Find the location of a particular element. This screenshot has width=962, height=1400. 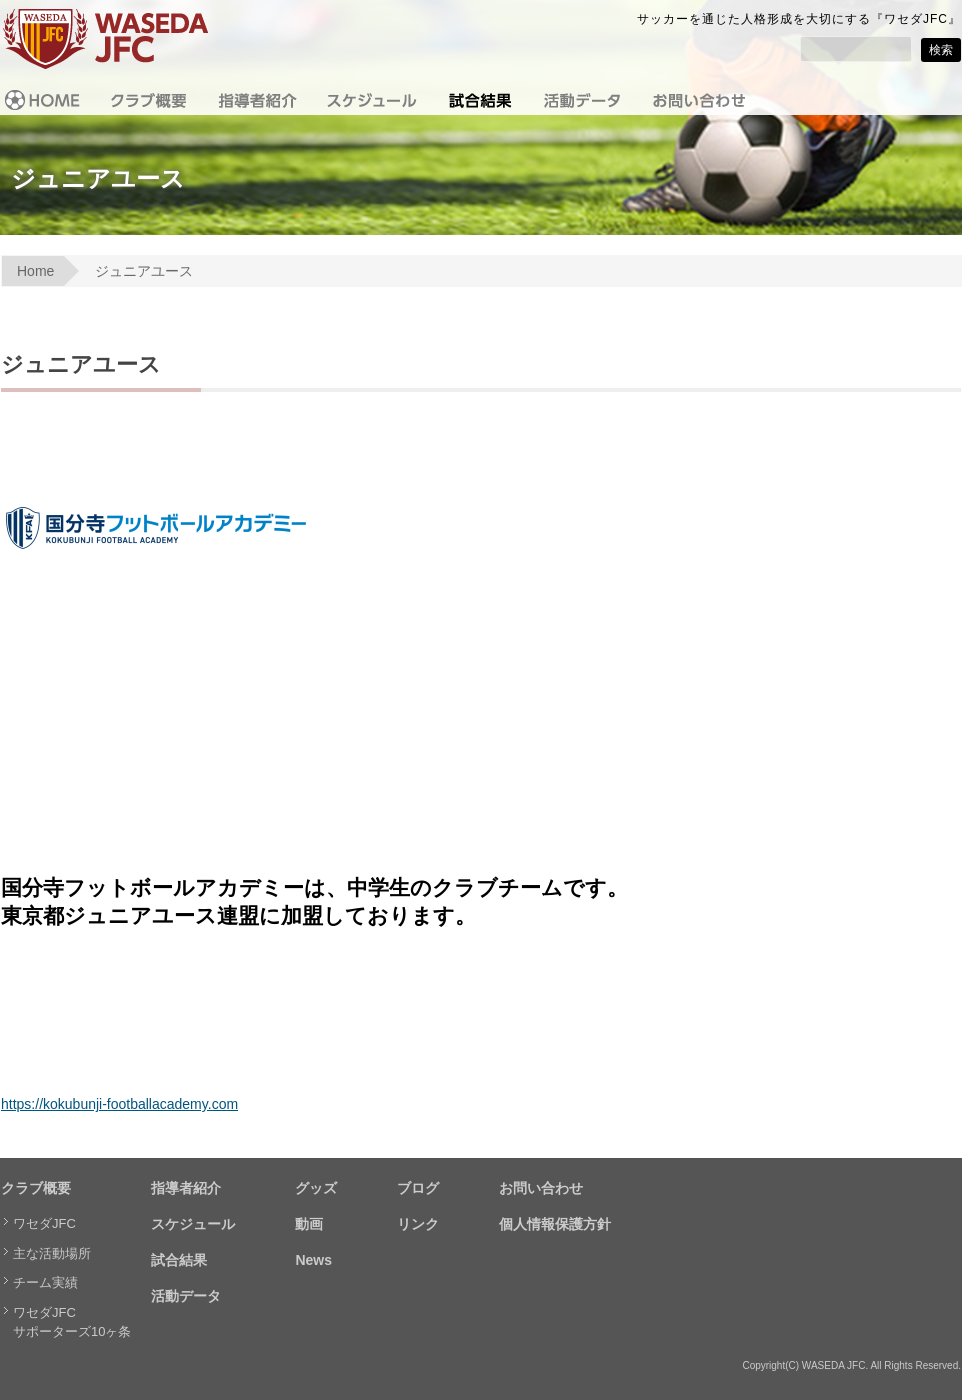

動画 is located at coordinates (309, 1224).